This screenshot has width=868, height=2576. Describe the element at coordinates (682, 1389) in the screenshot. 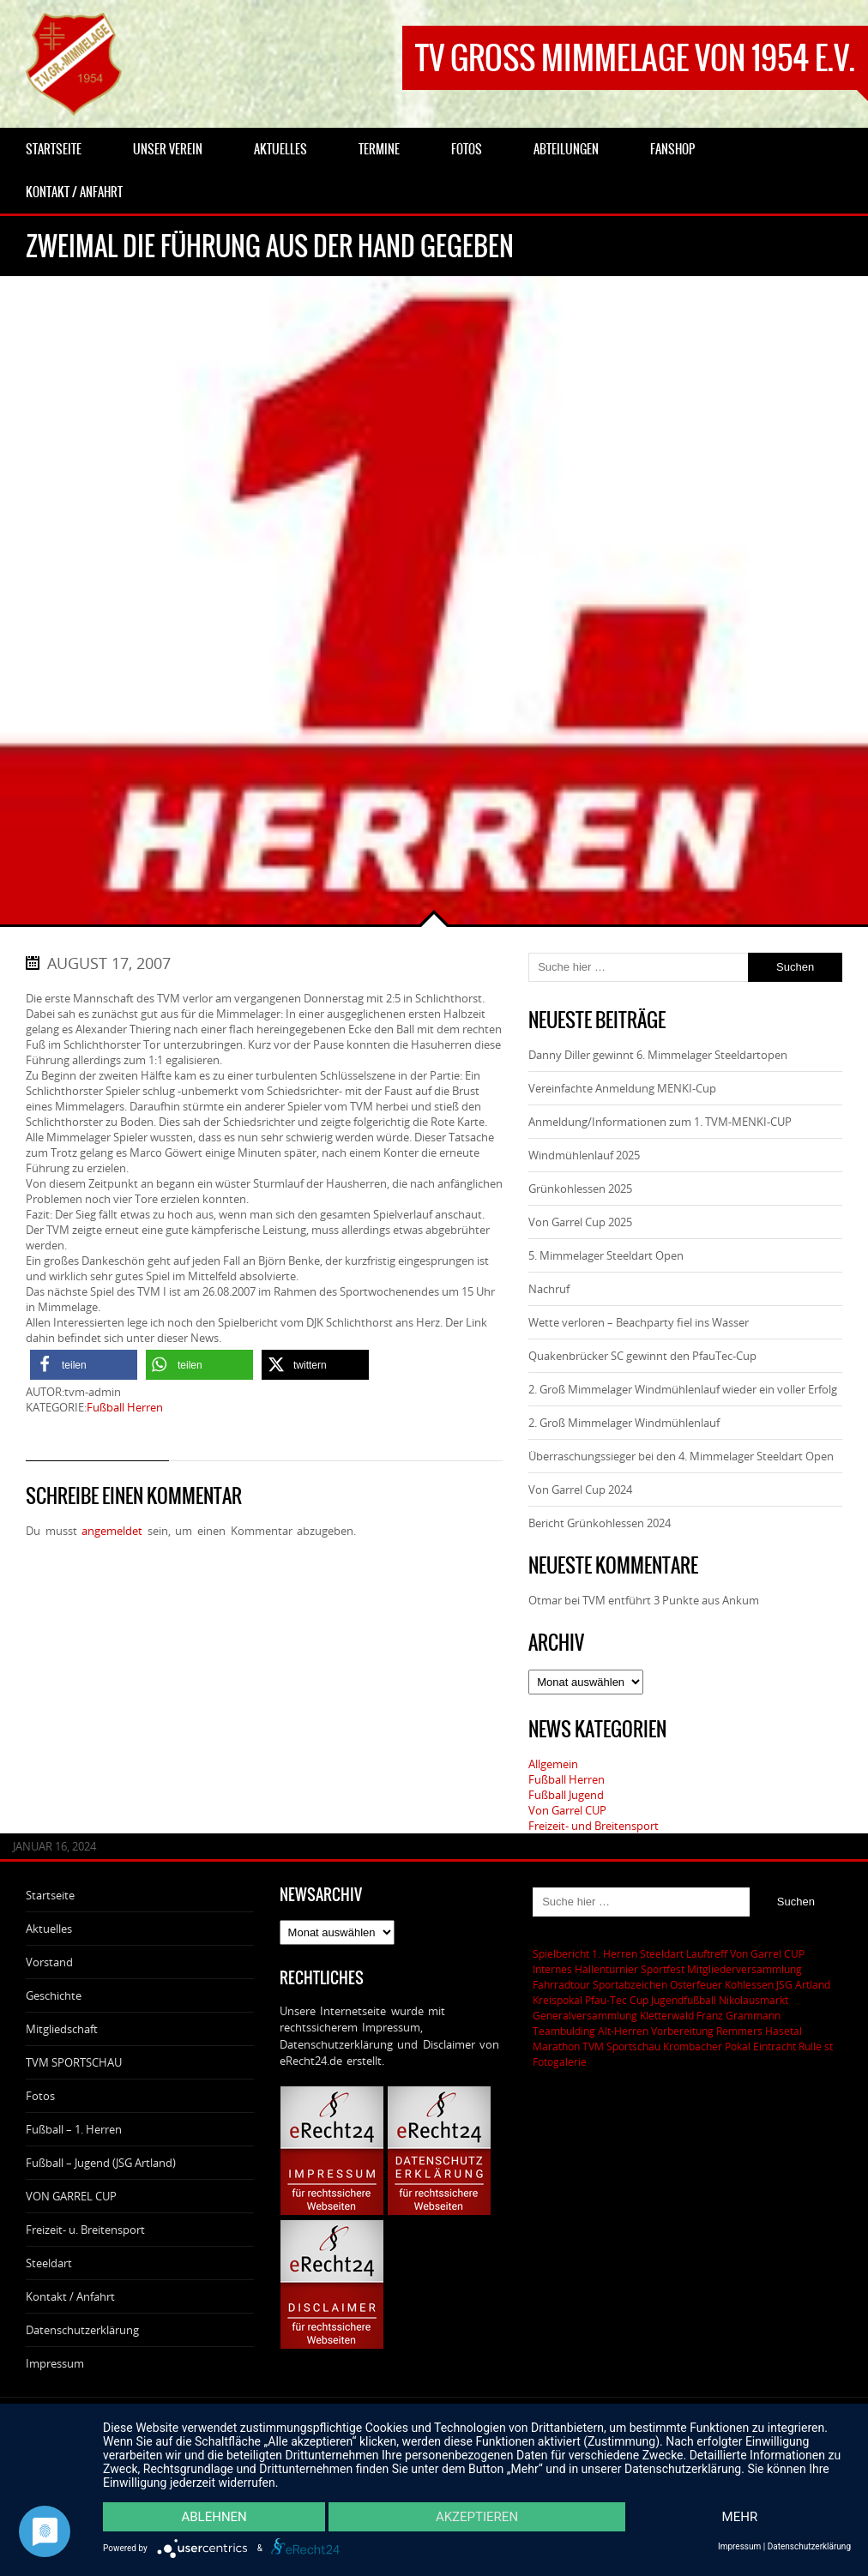

I see `2. Groß Mimmelager Windmühlenlauf wieder ein voller Erfolg` at that location.